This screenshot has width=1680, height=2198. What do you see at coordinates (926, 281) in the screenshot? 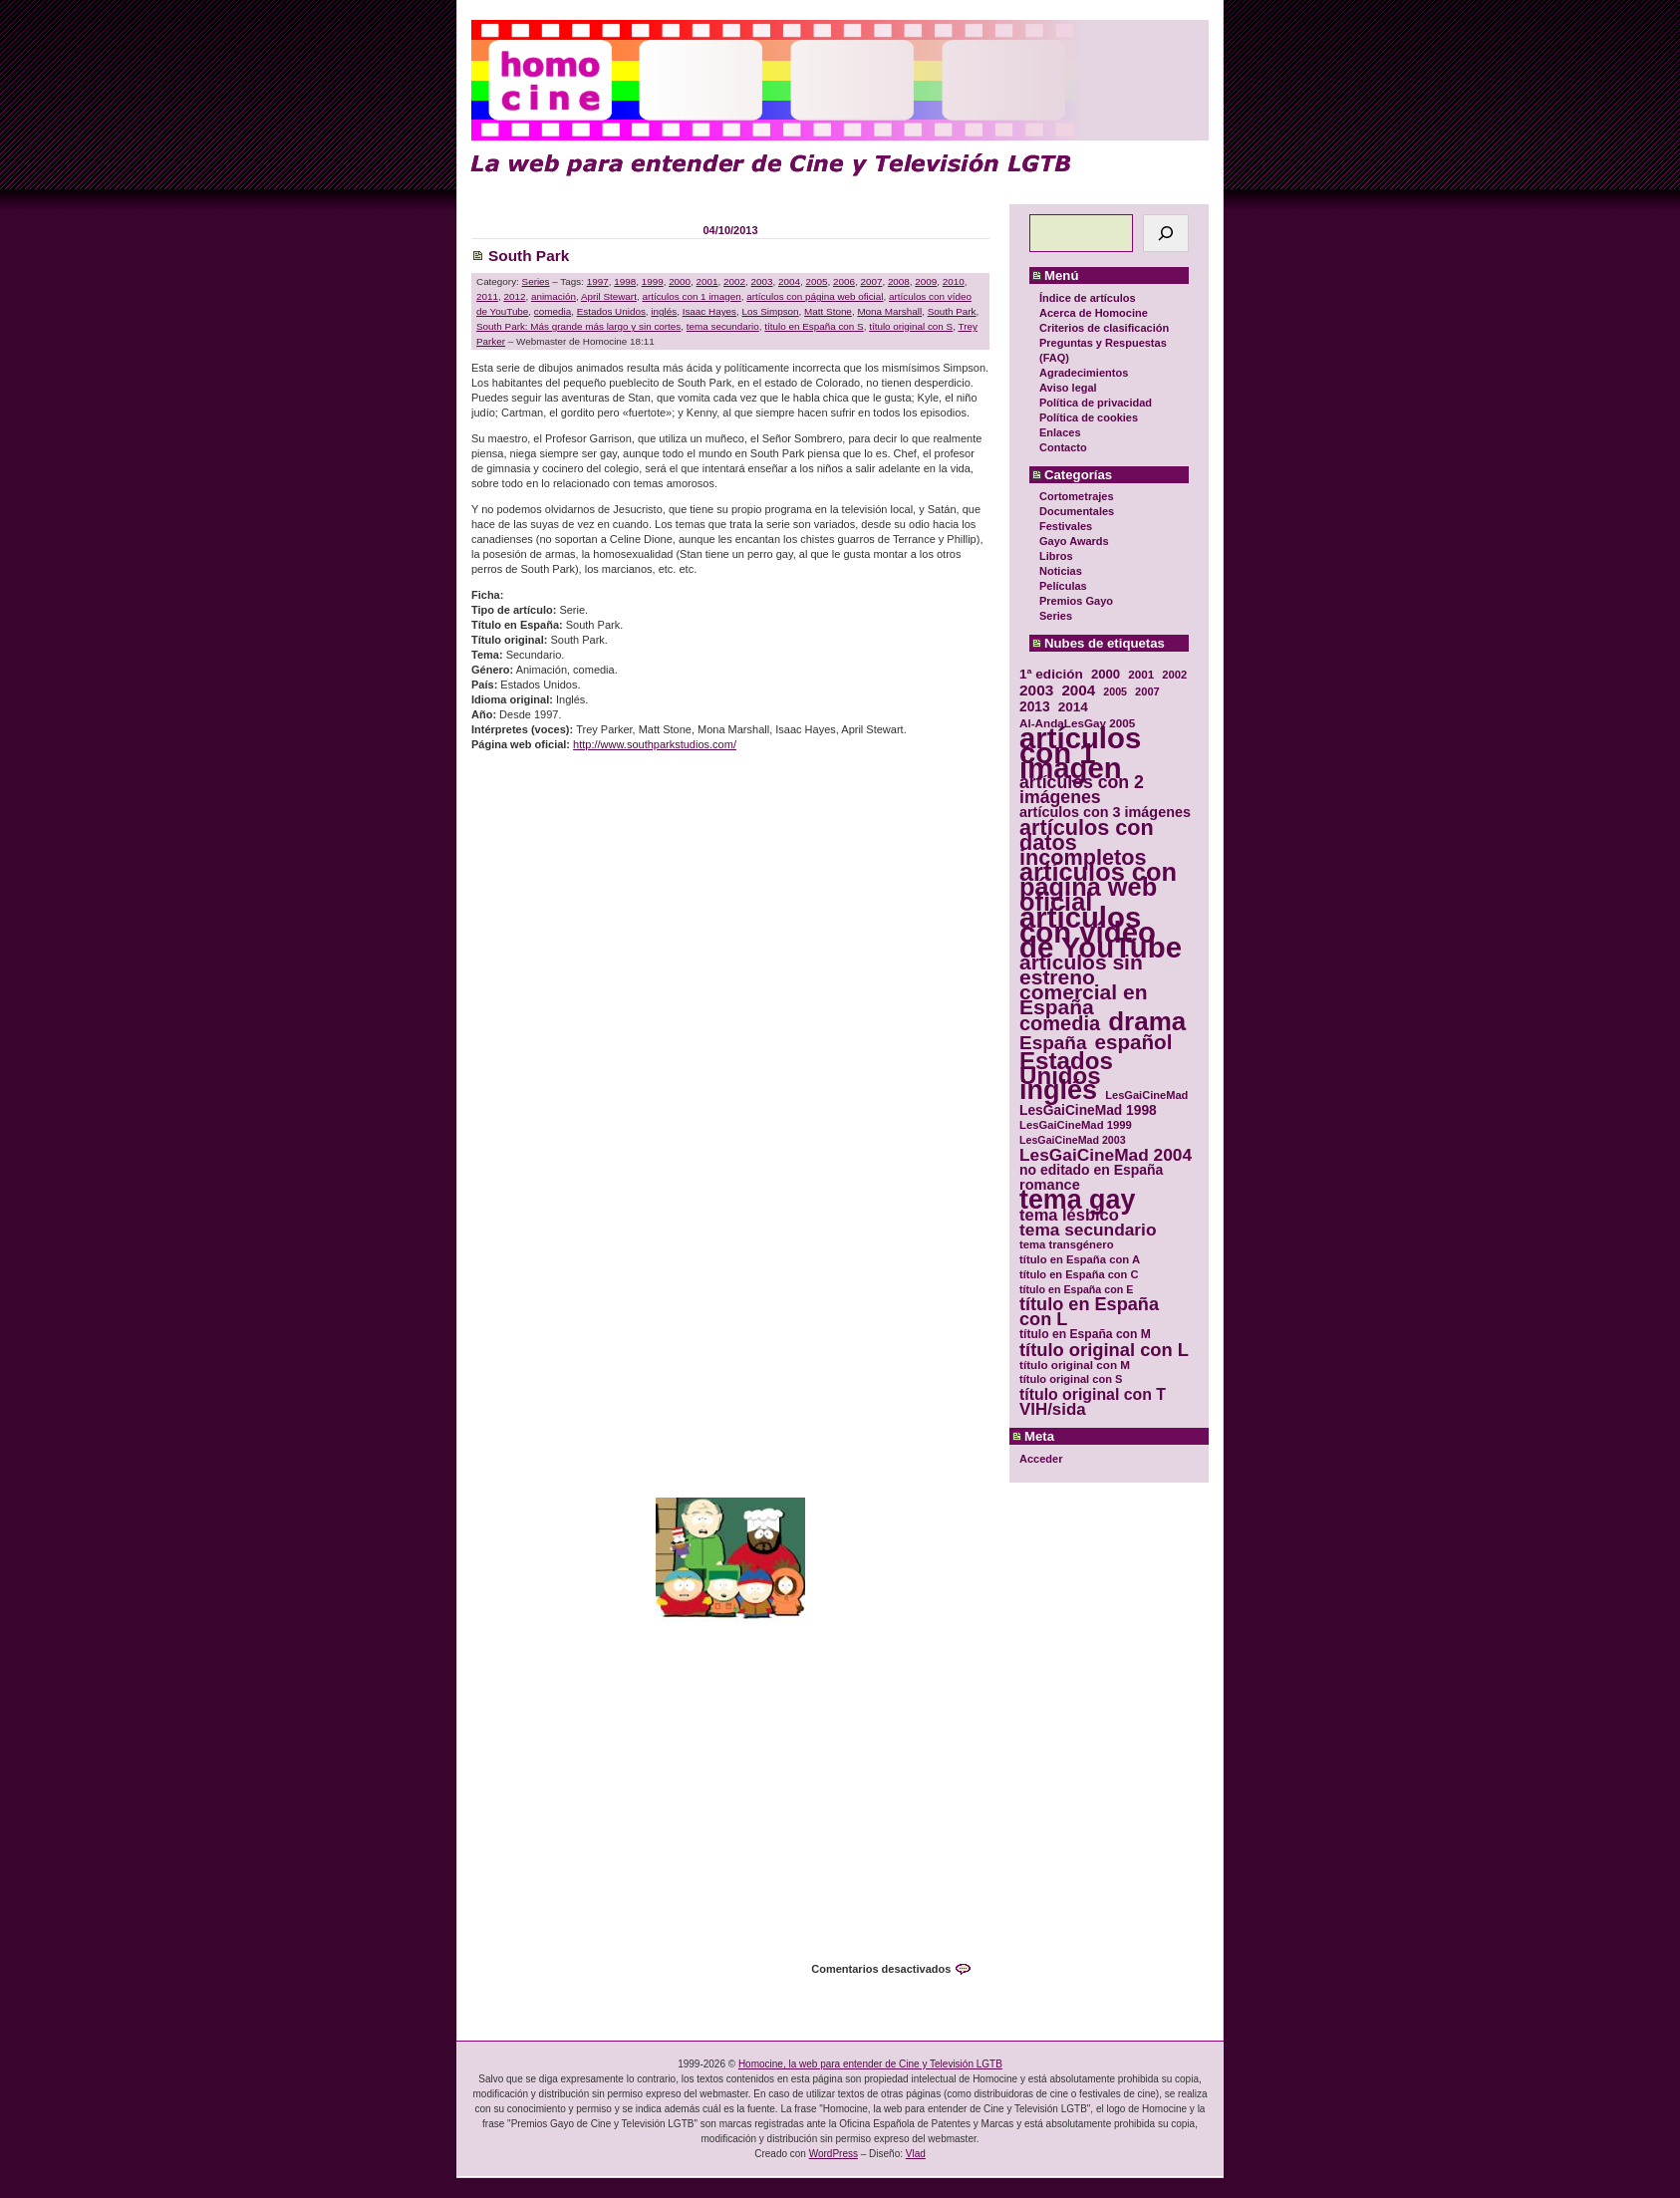
I see `2009` at bounding box center [926, 281].